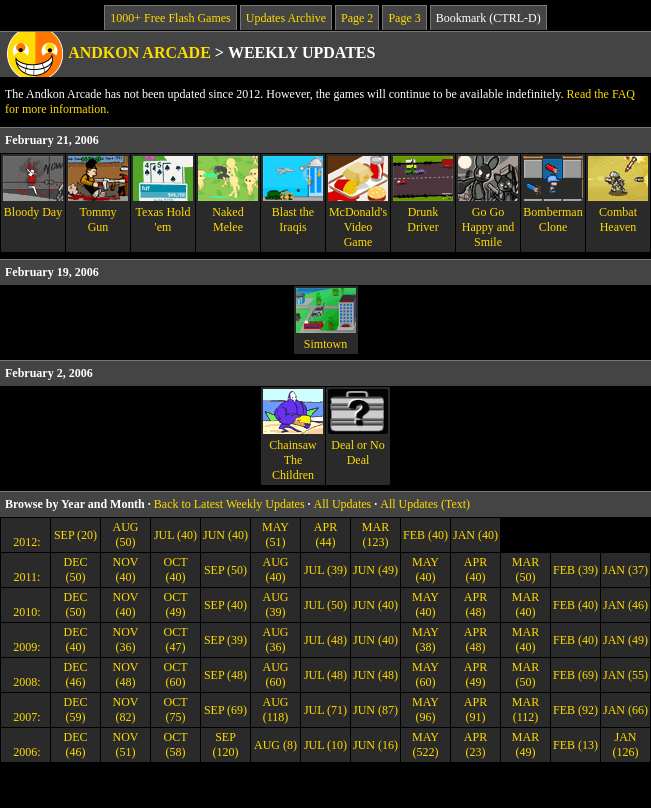 The height and width of the screenshot is (808, 651). I want to click on MAR (123), so click(375, 534).